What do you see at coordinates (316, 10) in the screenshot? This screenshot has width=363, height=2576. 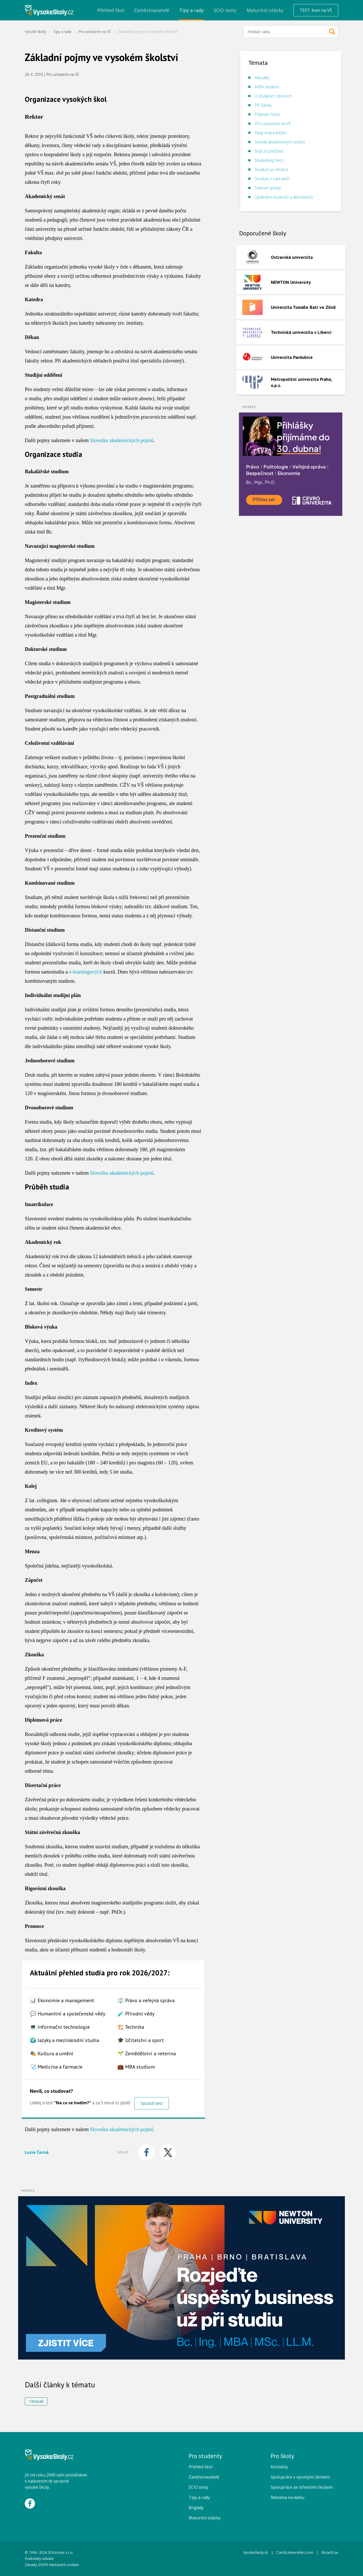 I see `TEST: Kam na VŠ` at bounding box center [316, 10].